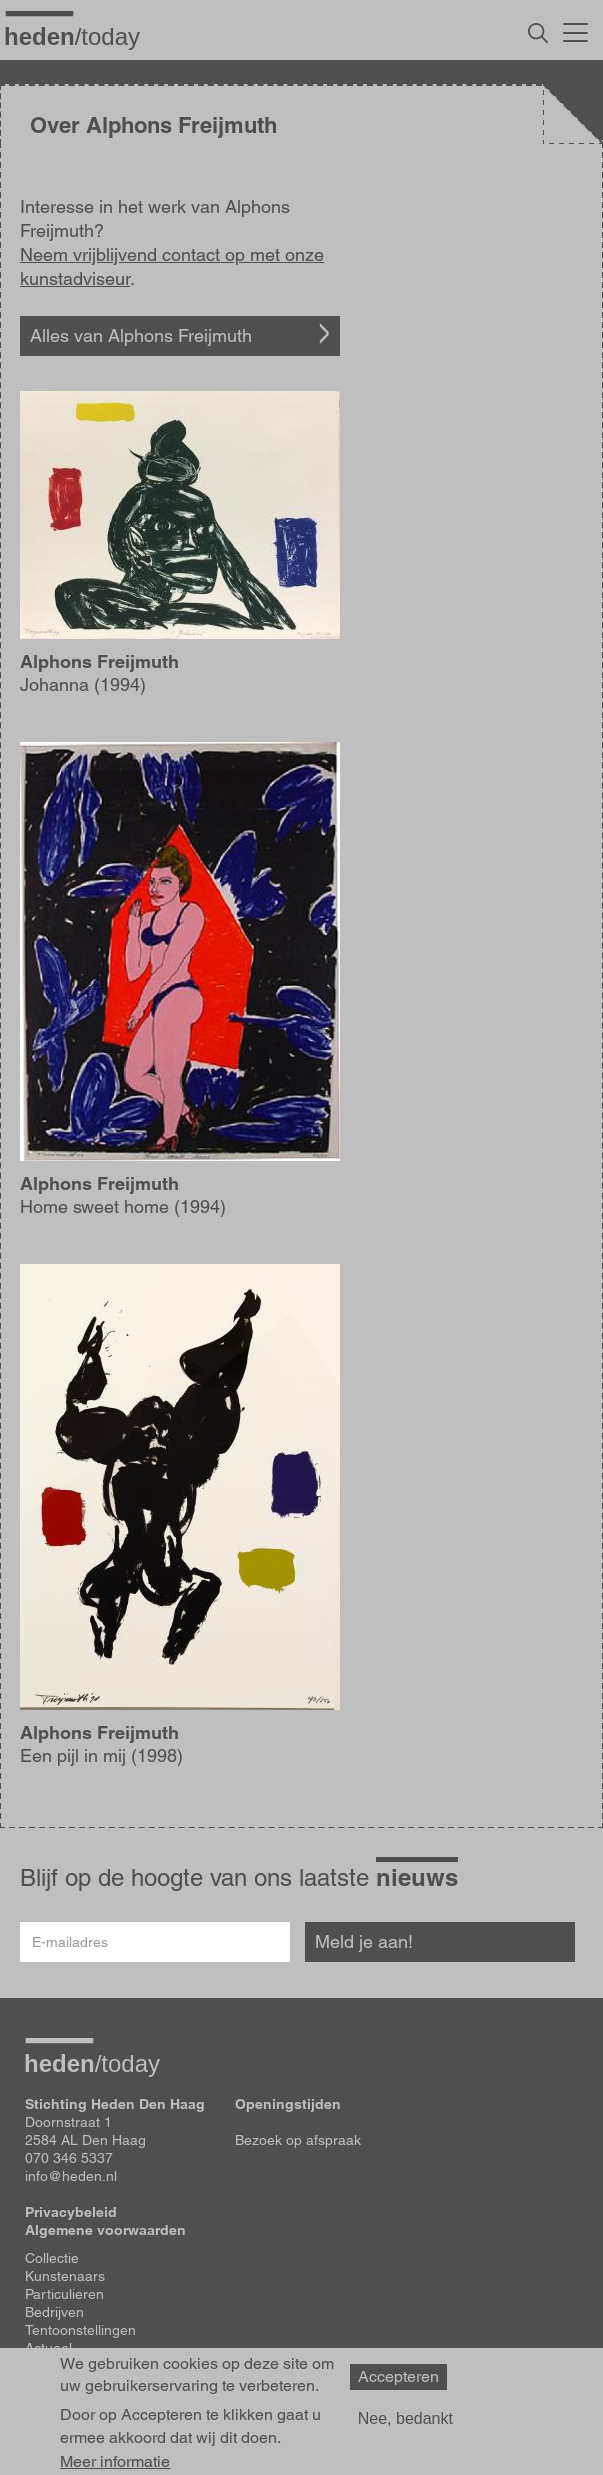 This screenshot has width=603, height=2475. Describe the element at coordinates (398, 2376) in the screenshot. I see `Accepteren` at that location.